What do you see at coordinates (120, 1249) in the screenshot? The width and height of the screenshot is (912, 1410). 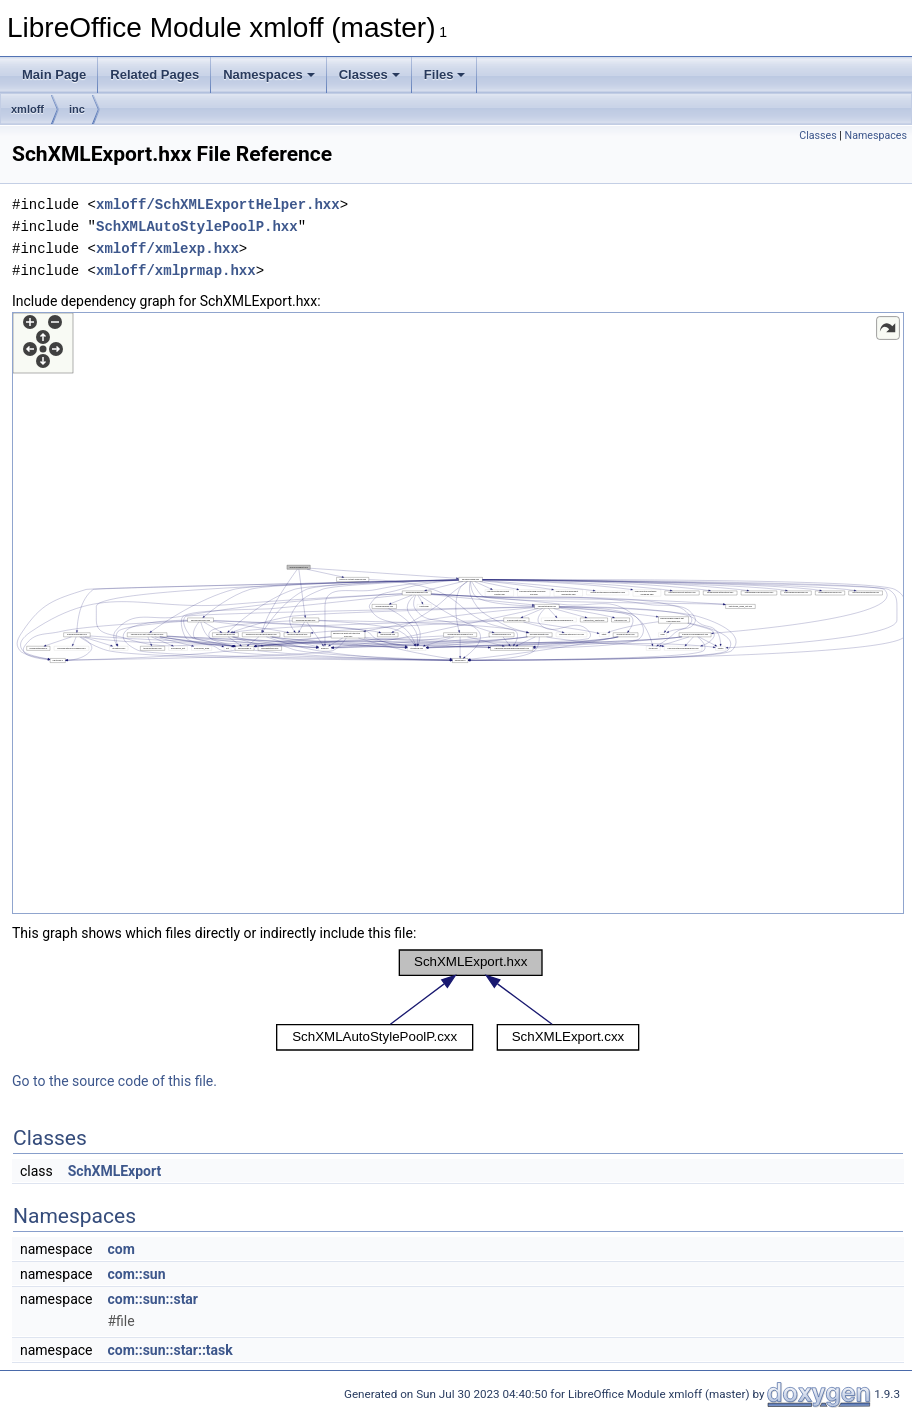 I see `com` at bounding box center [120, 1249].